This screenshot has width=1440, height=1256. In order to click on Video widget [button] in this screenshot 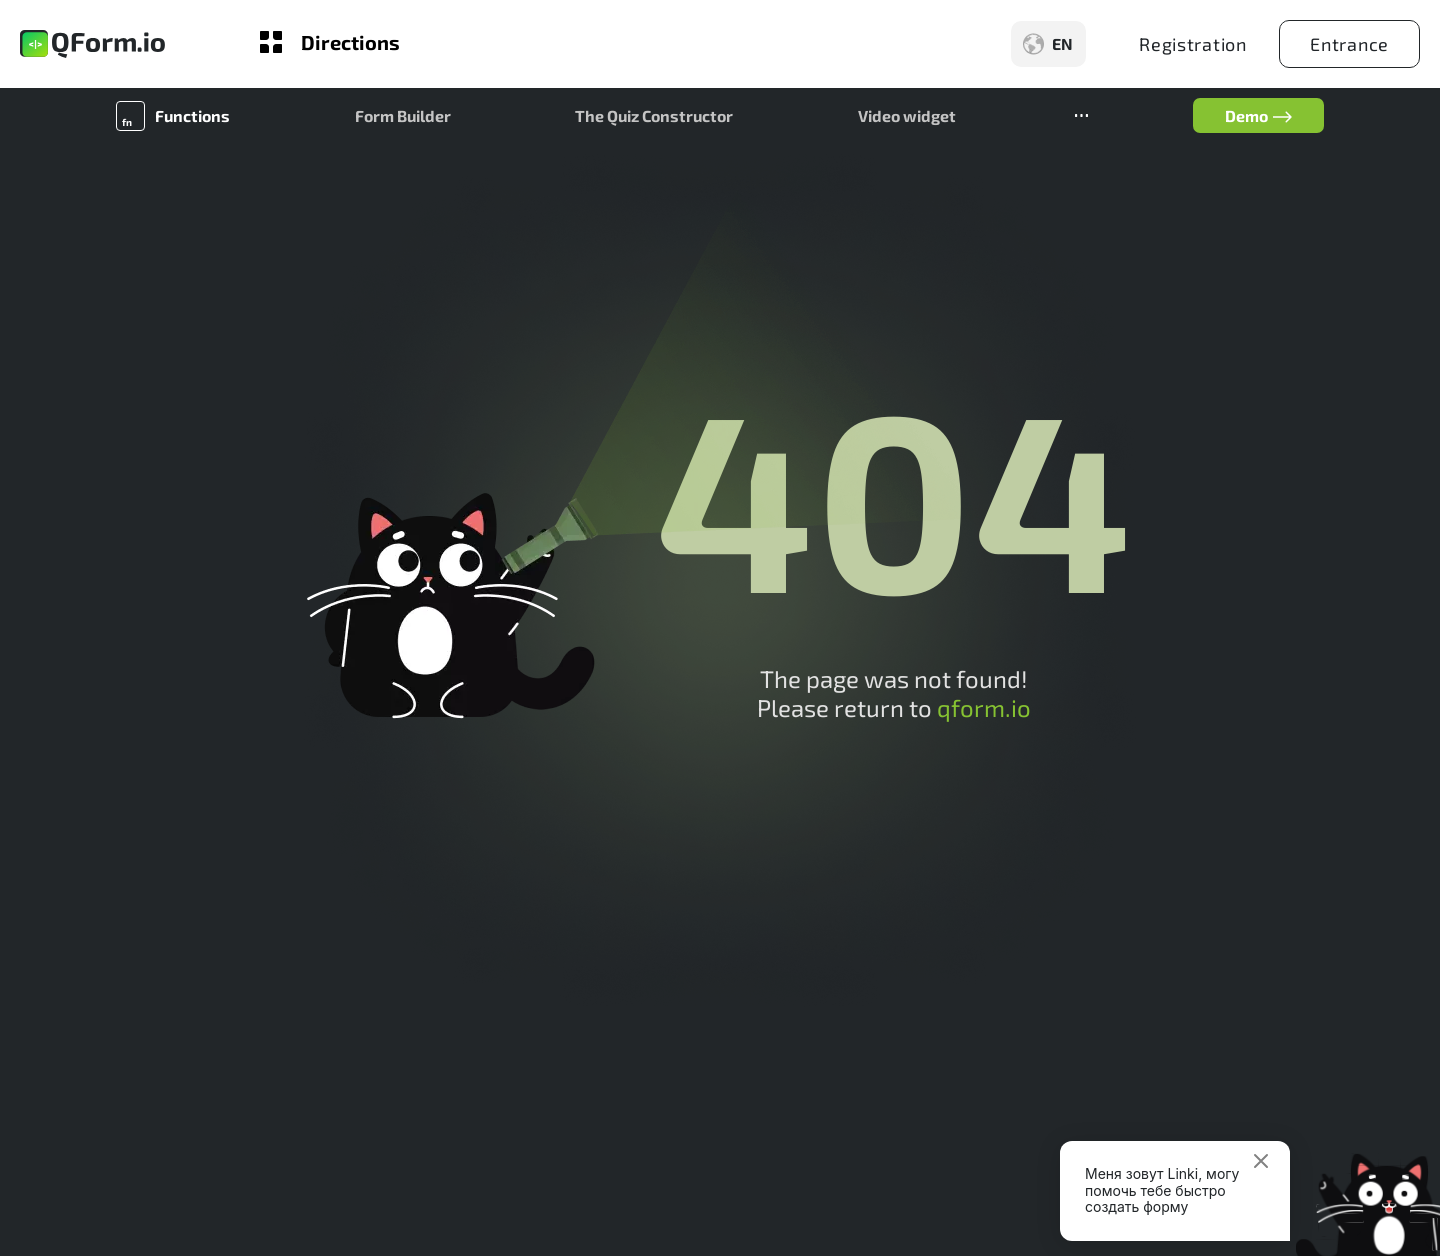, I will do `click(907, 115)`.